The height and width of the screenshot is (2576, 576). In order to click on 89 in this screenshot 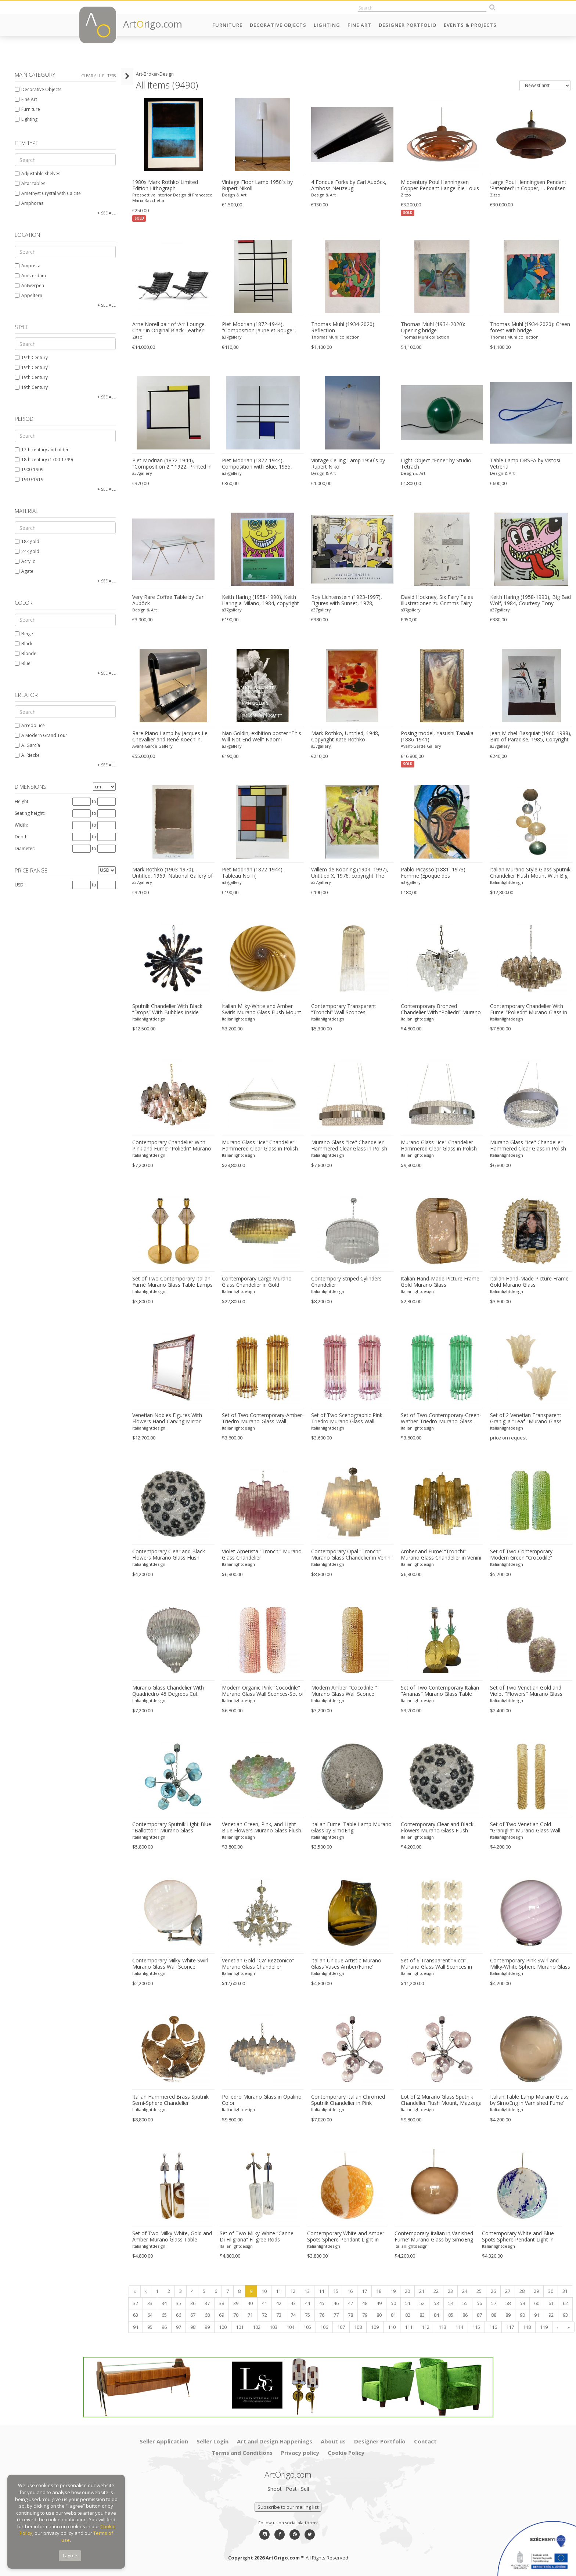, I will do `click(508, 2315)`.